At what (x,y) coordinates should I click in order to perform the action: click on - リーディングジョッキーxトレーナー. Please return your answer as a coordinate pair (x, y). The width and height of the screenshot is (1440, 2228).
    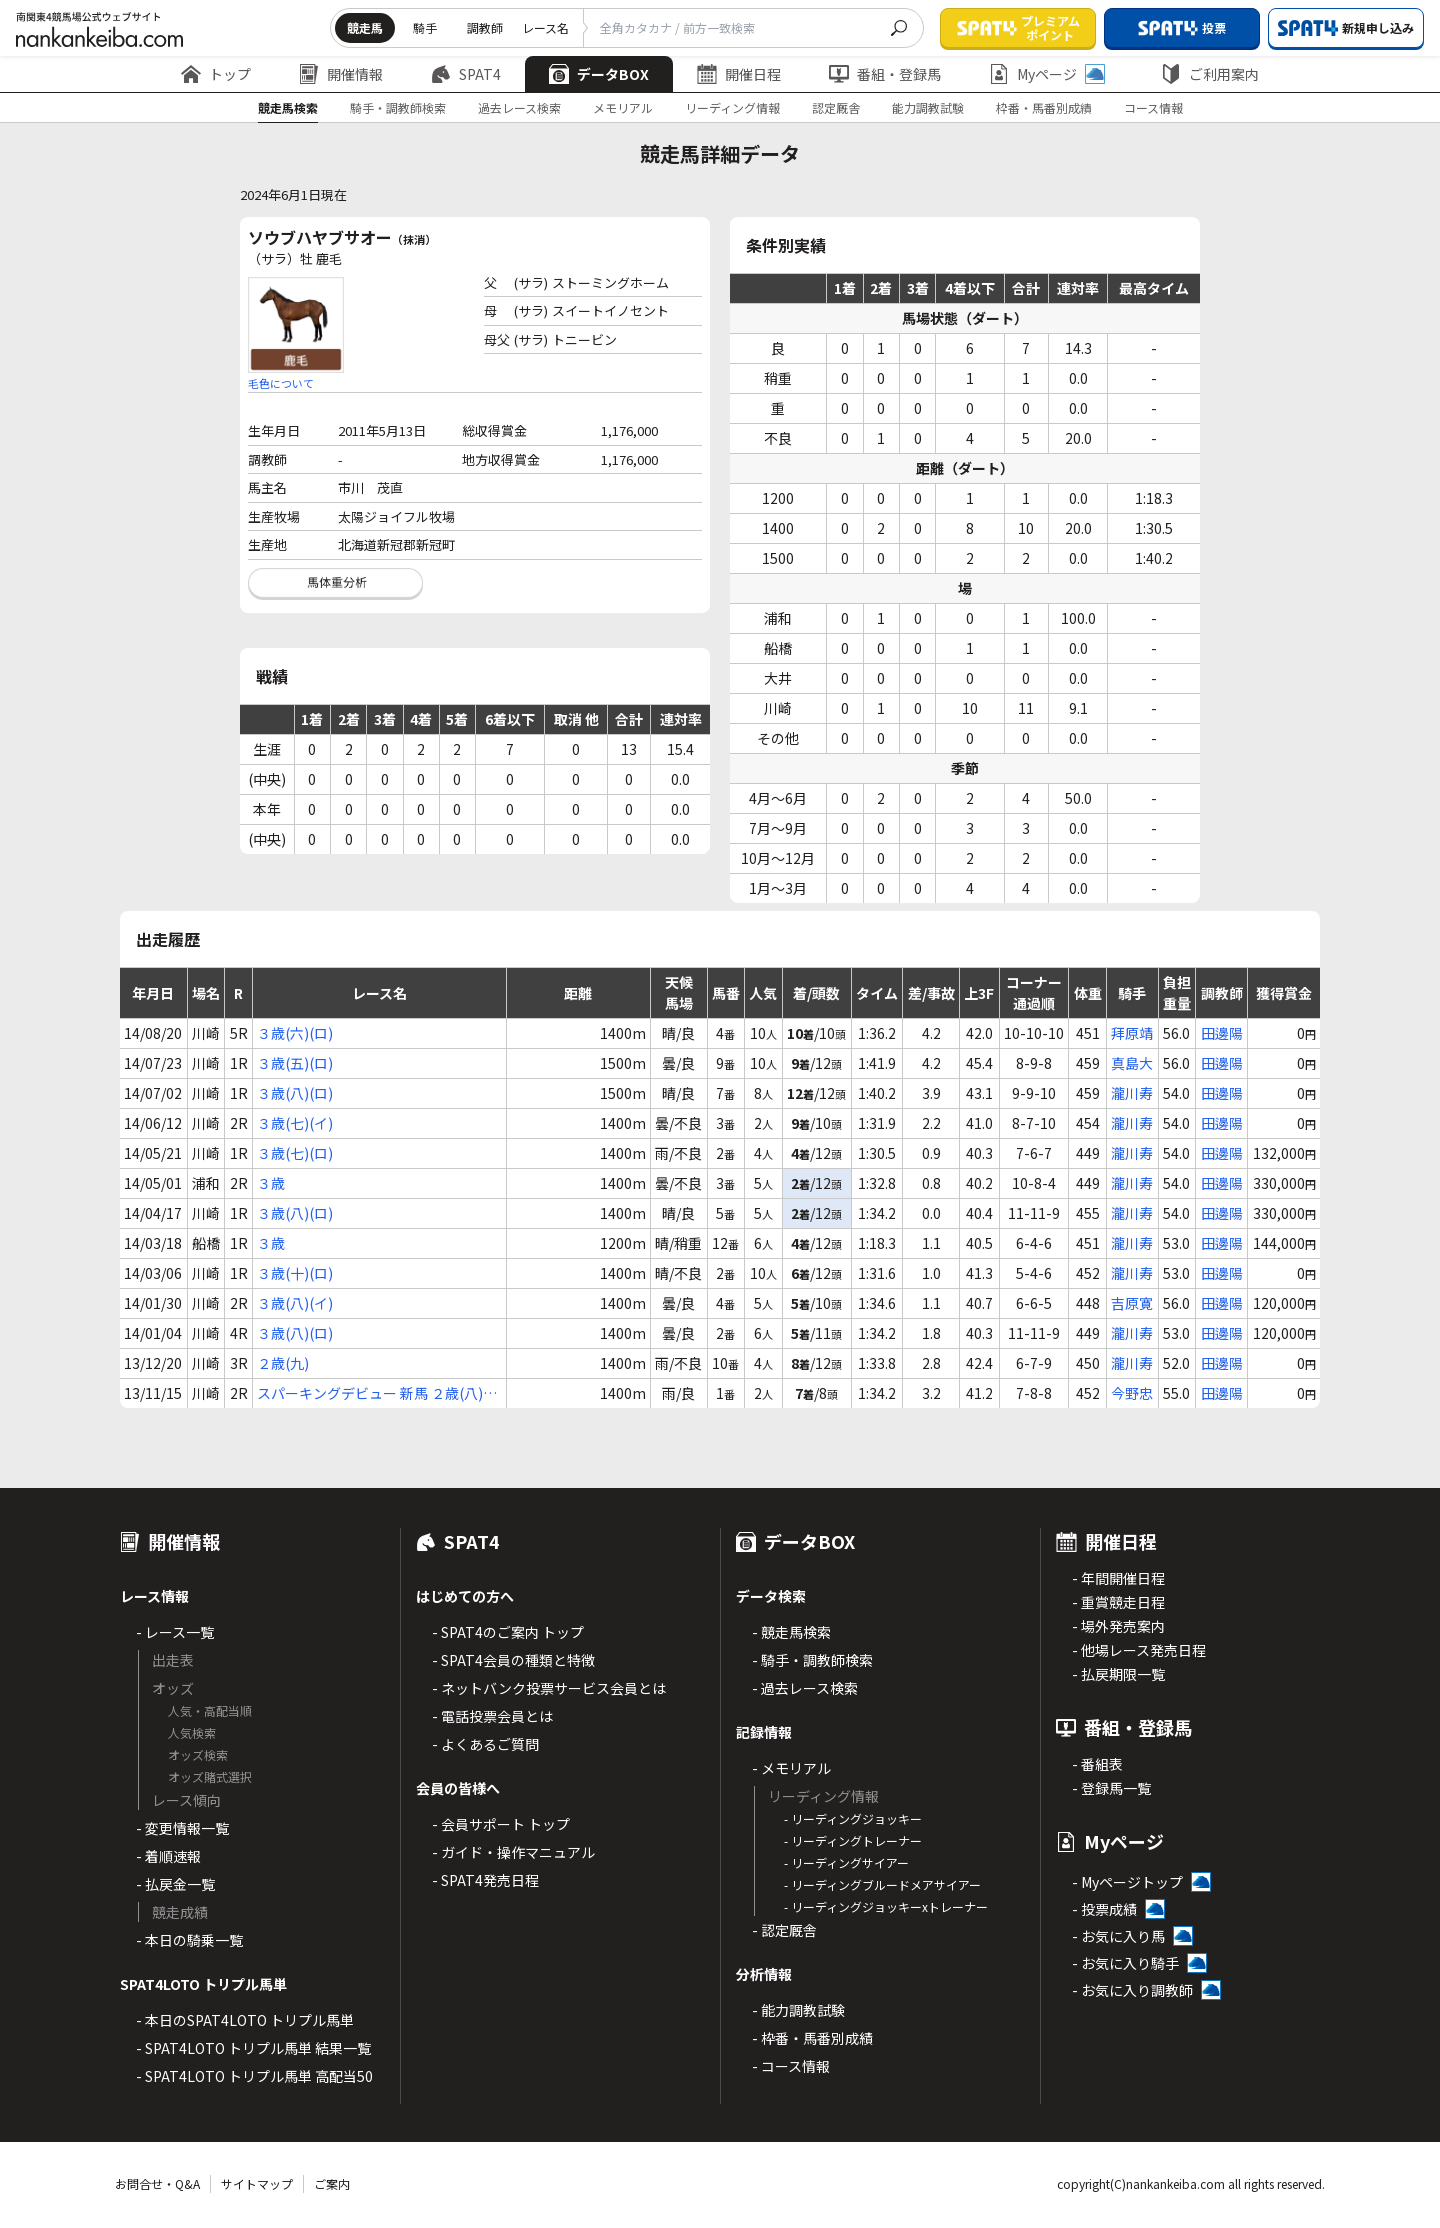
    Looking at the image, I should click on (886, 1906).